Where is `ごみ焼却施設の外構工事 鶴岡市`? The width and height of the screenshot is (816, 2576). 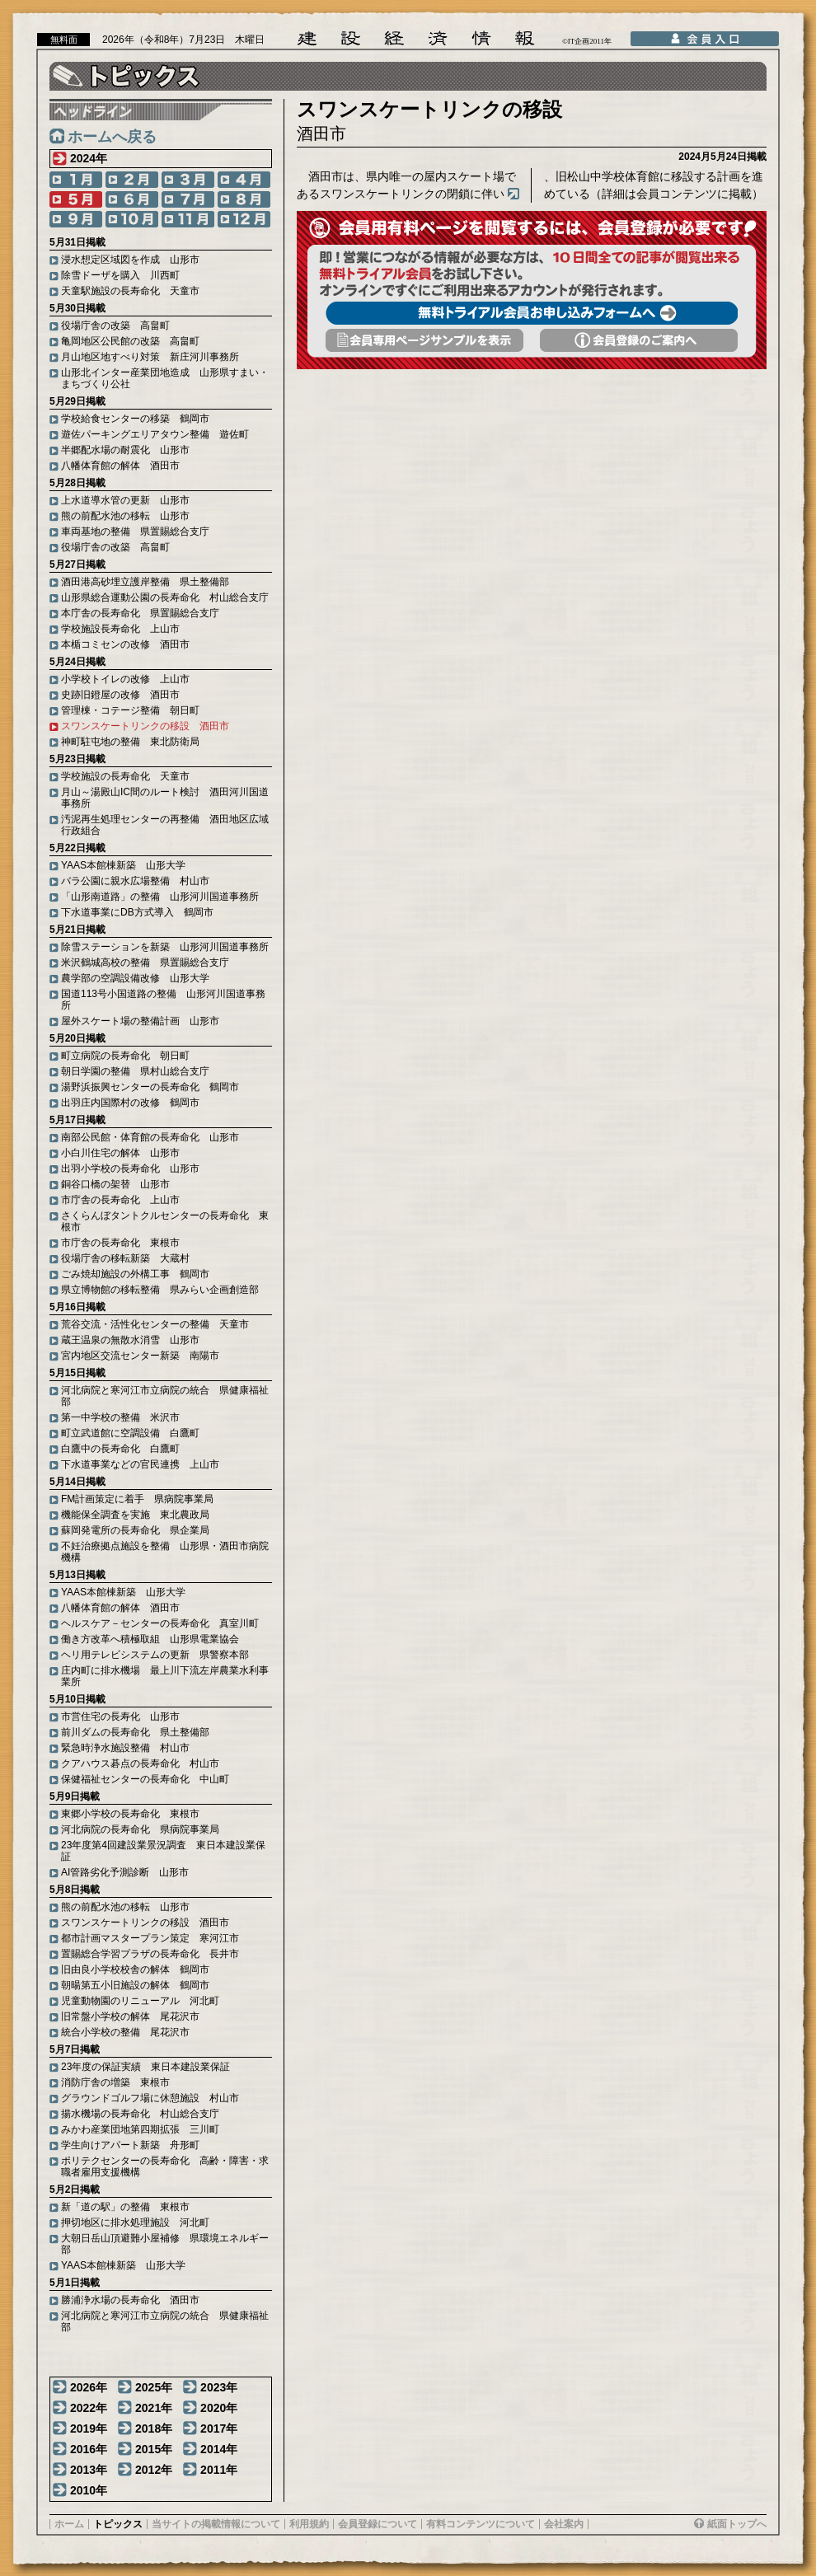 ごみ焼却施設の外構工事 鶴岡市 is located at coordinates (135, 1274).